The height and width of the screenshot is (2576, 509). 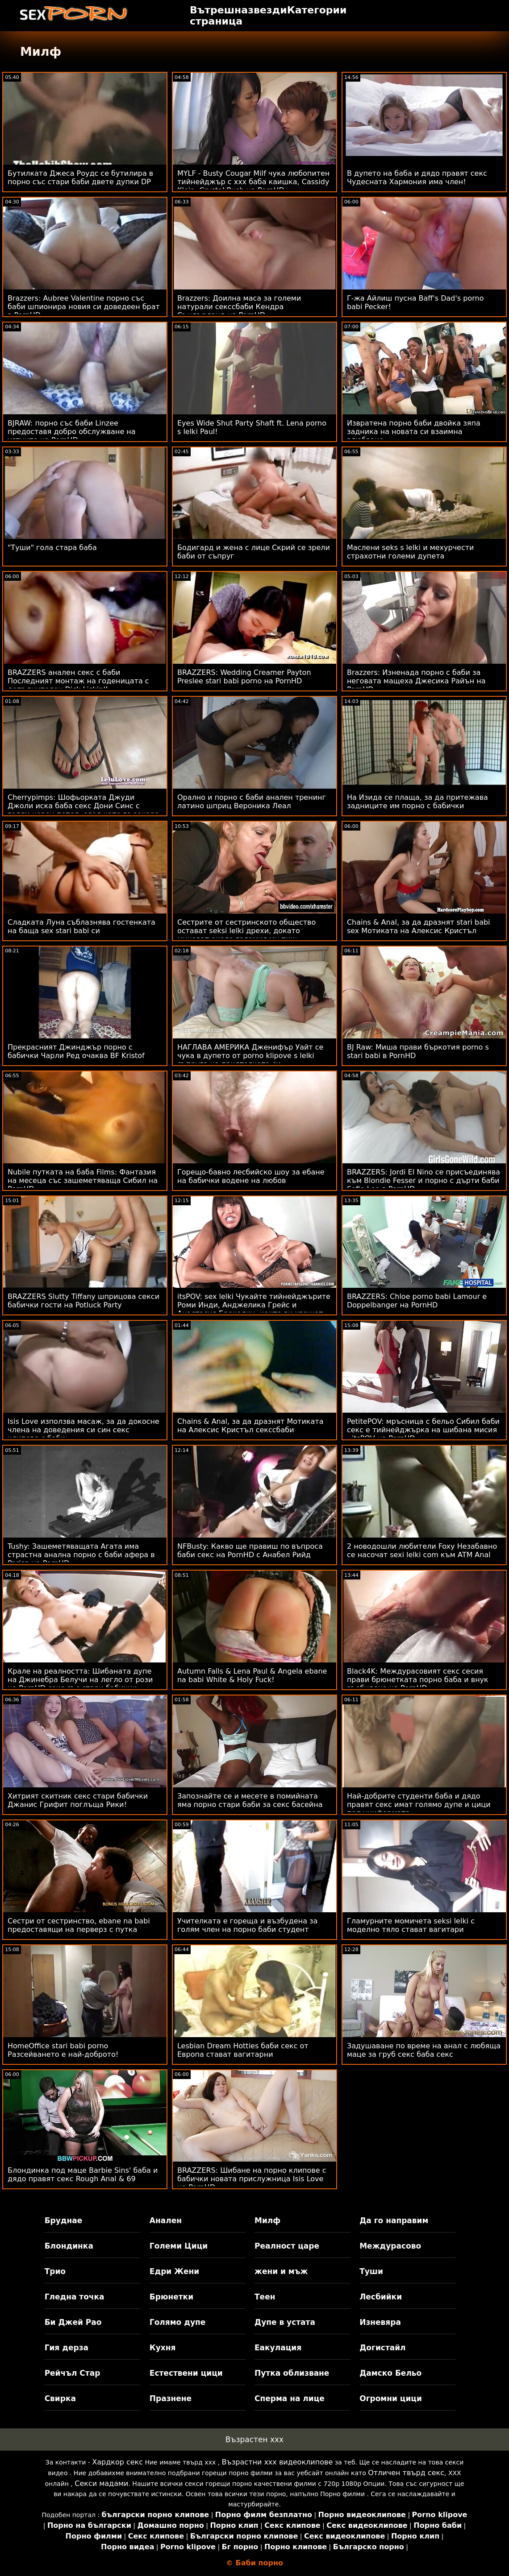 What do you see at coordinates (83, 810) in the screenshot?
I see `Cherrypimps: Шофьорката Джуди Джоли иска баба секс Дони Синс с голям черен петел, след като го закара вкъщи в PornHD` at bounding box center [83, 810].